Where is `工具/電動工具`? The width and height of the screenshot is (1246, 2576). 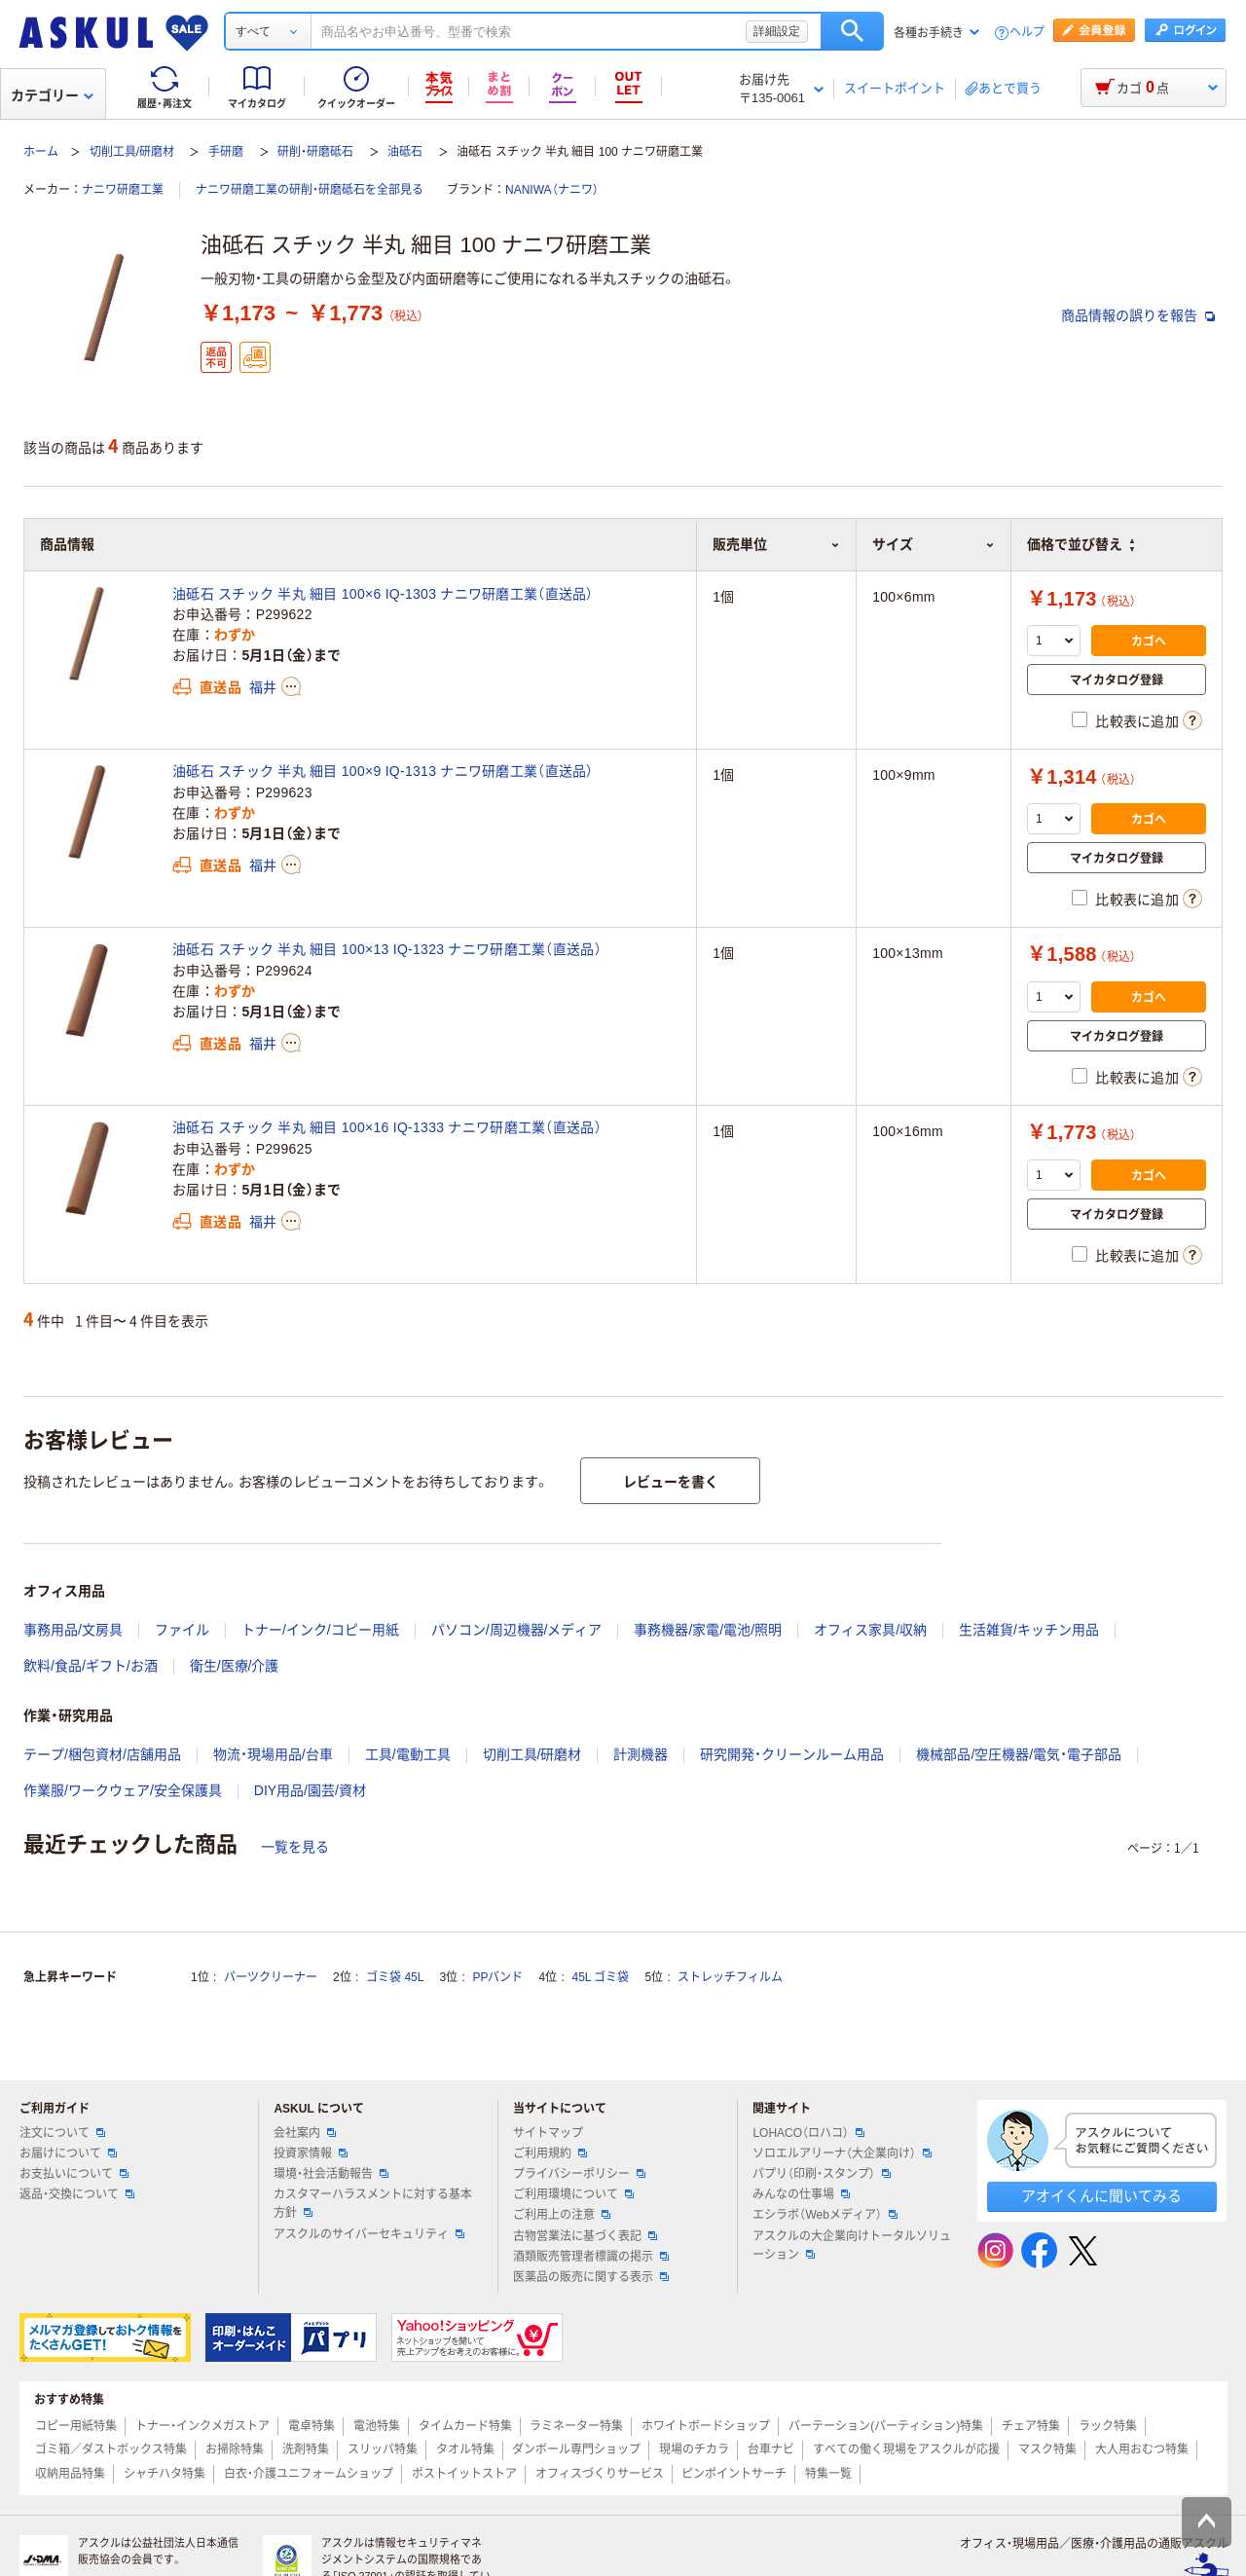 工具/電動工具 is located at coordinates (408, 1754).